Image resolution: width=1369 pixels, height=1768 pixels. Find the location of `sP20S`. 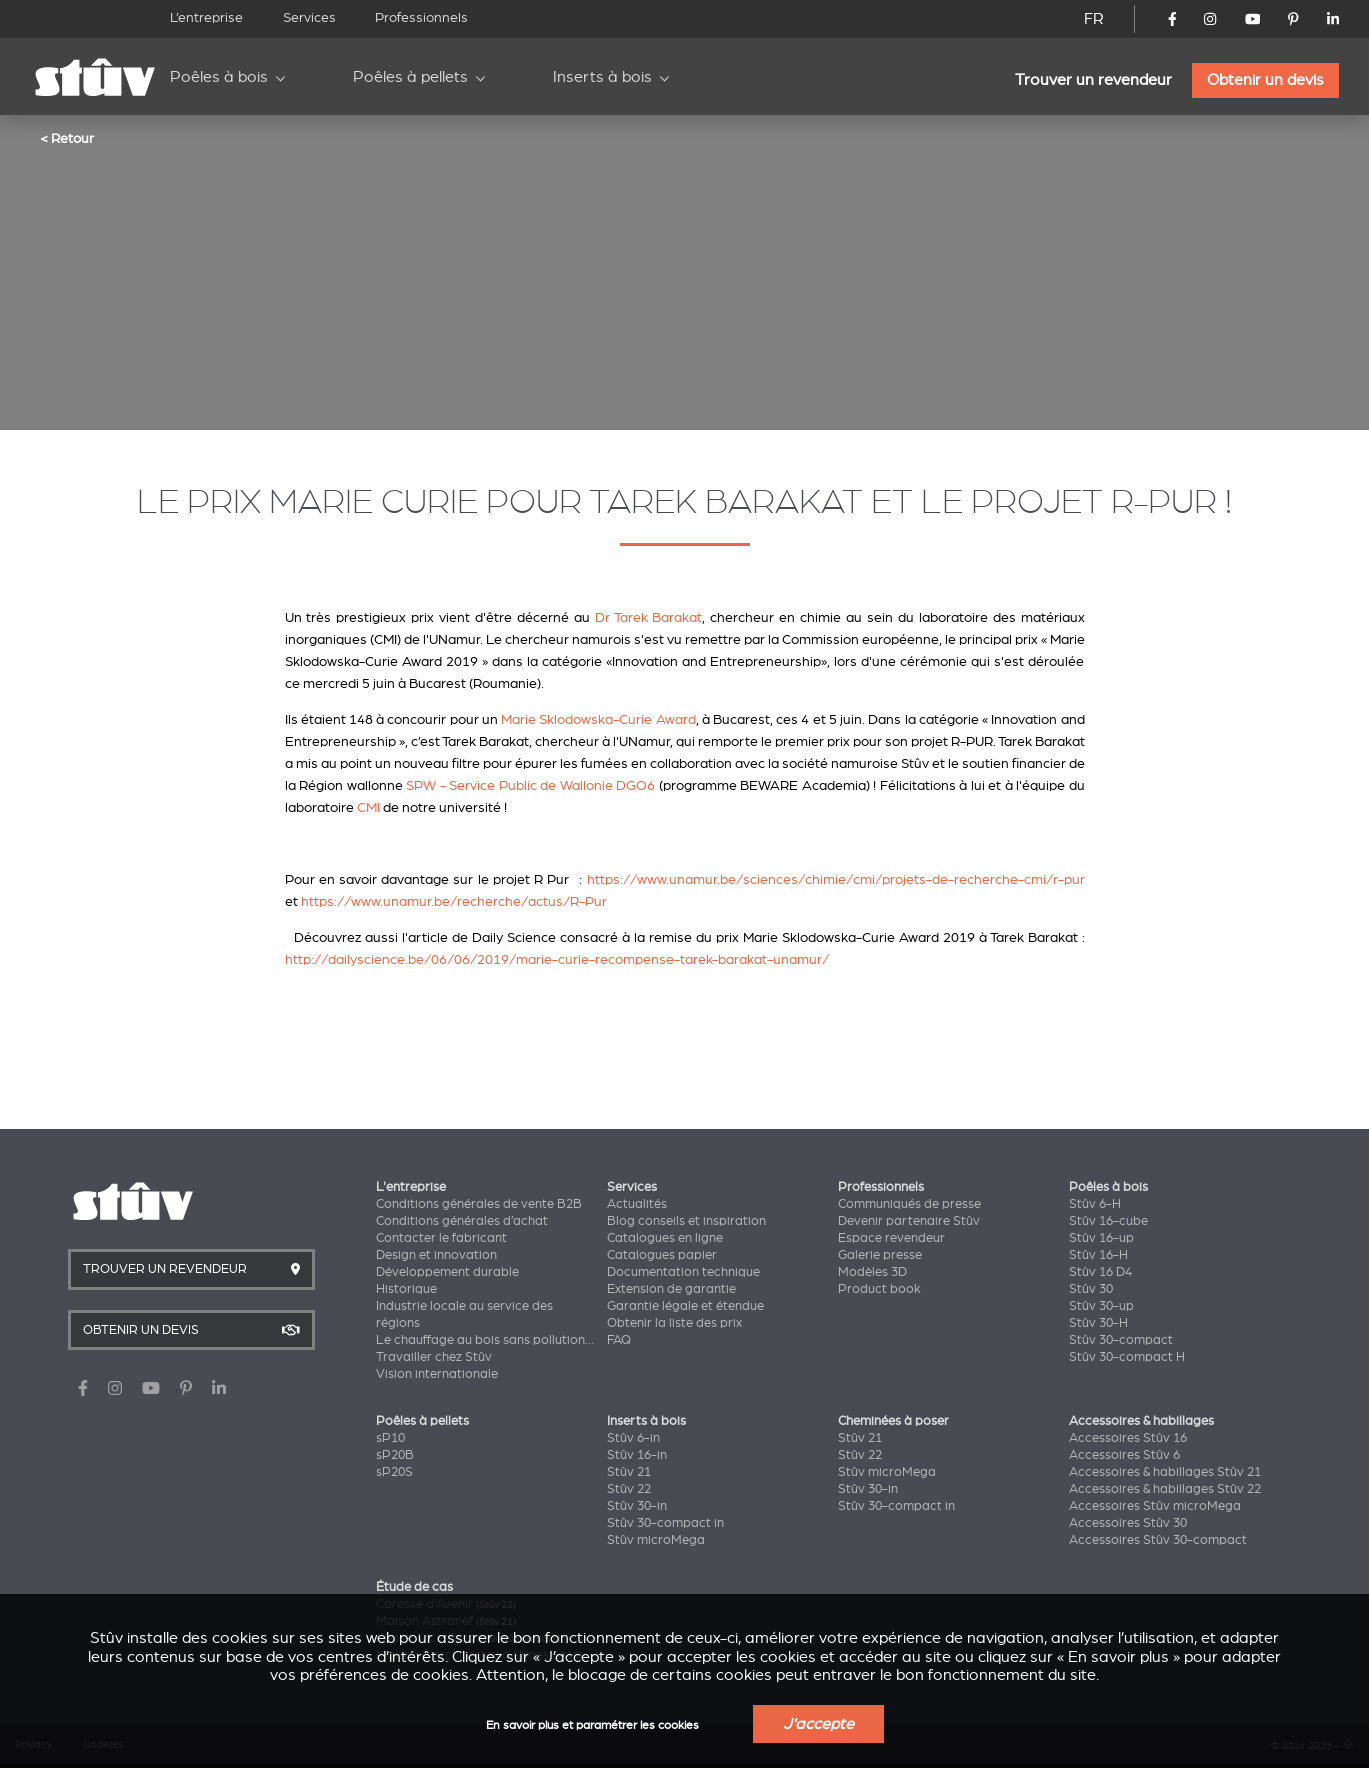

sP20S is located at coordinates (394, 1472).